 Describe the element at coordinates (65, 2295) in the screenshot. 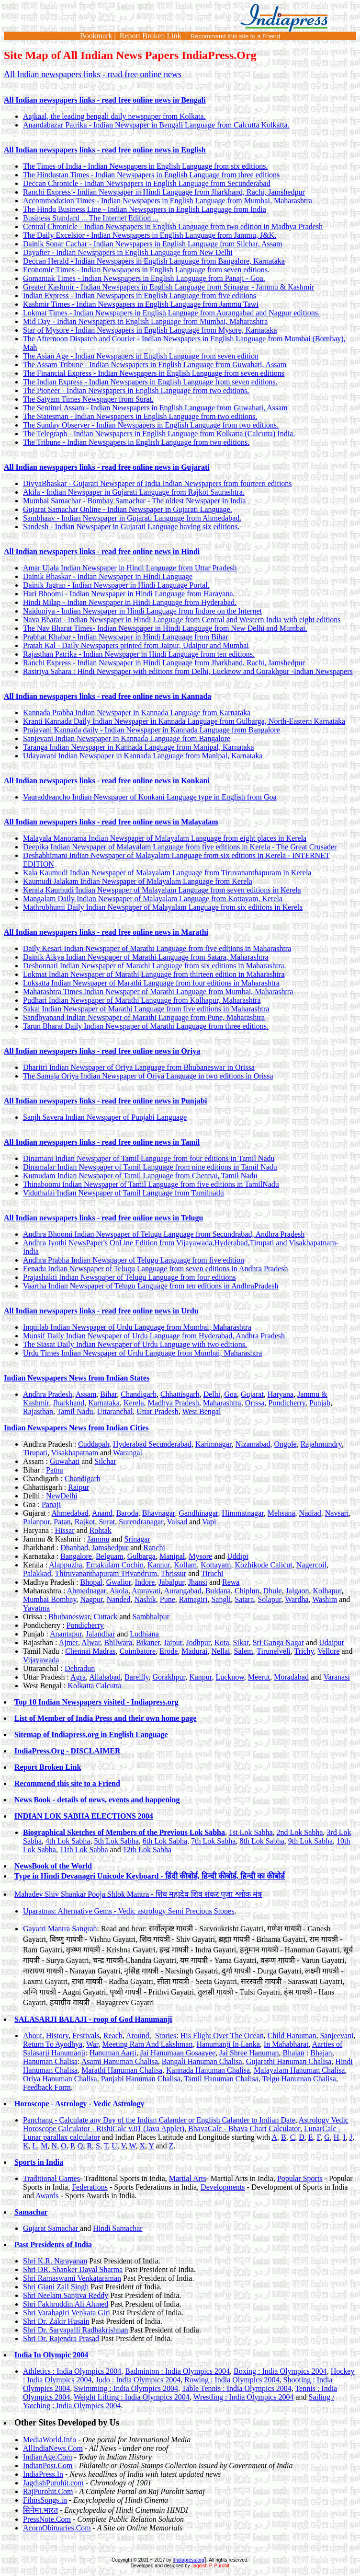

I see `Shri Neelam Sanjiva Reddy` at that location.